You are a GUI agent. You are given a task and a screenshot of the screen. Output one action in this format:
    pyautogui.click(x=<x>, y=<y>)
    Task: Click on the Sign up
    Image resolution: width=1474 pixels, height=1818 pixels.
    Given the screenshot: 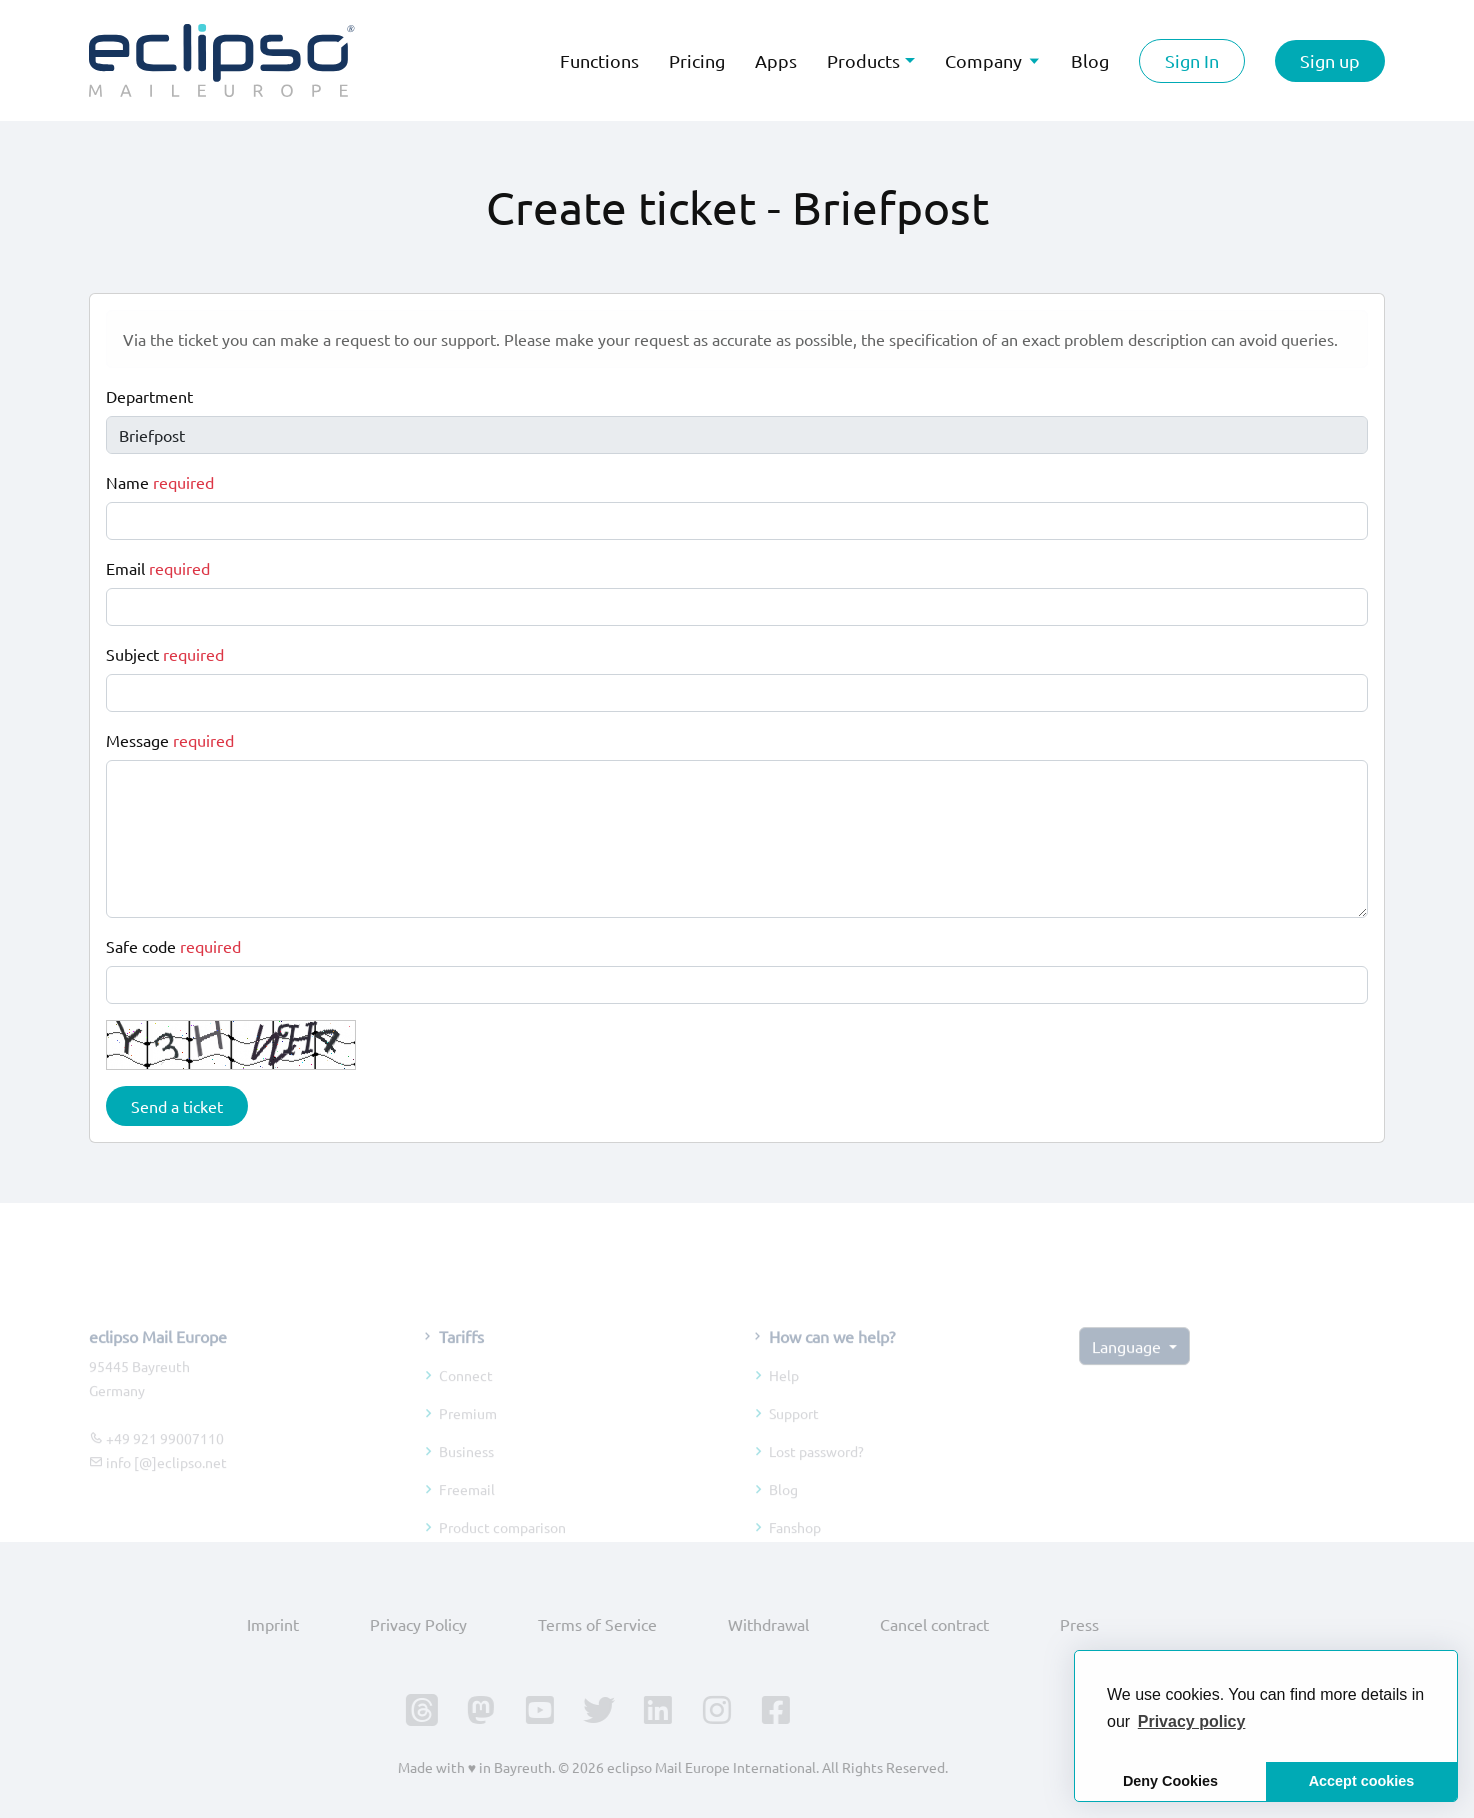 What is the action you would take?
    pyautogui.click(x=1330, y=60)
    